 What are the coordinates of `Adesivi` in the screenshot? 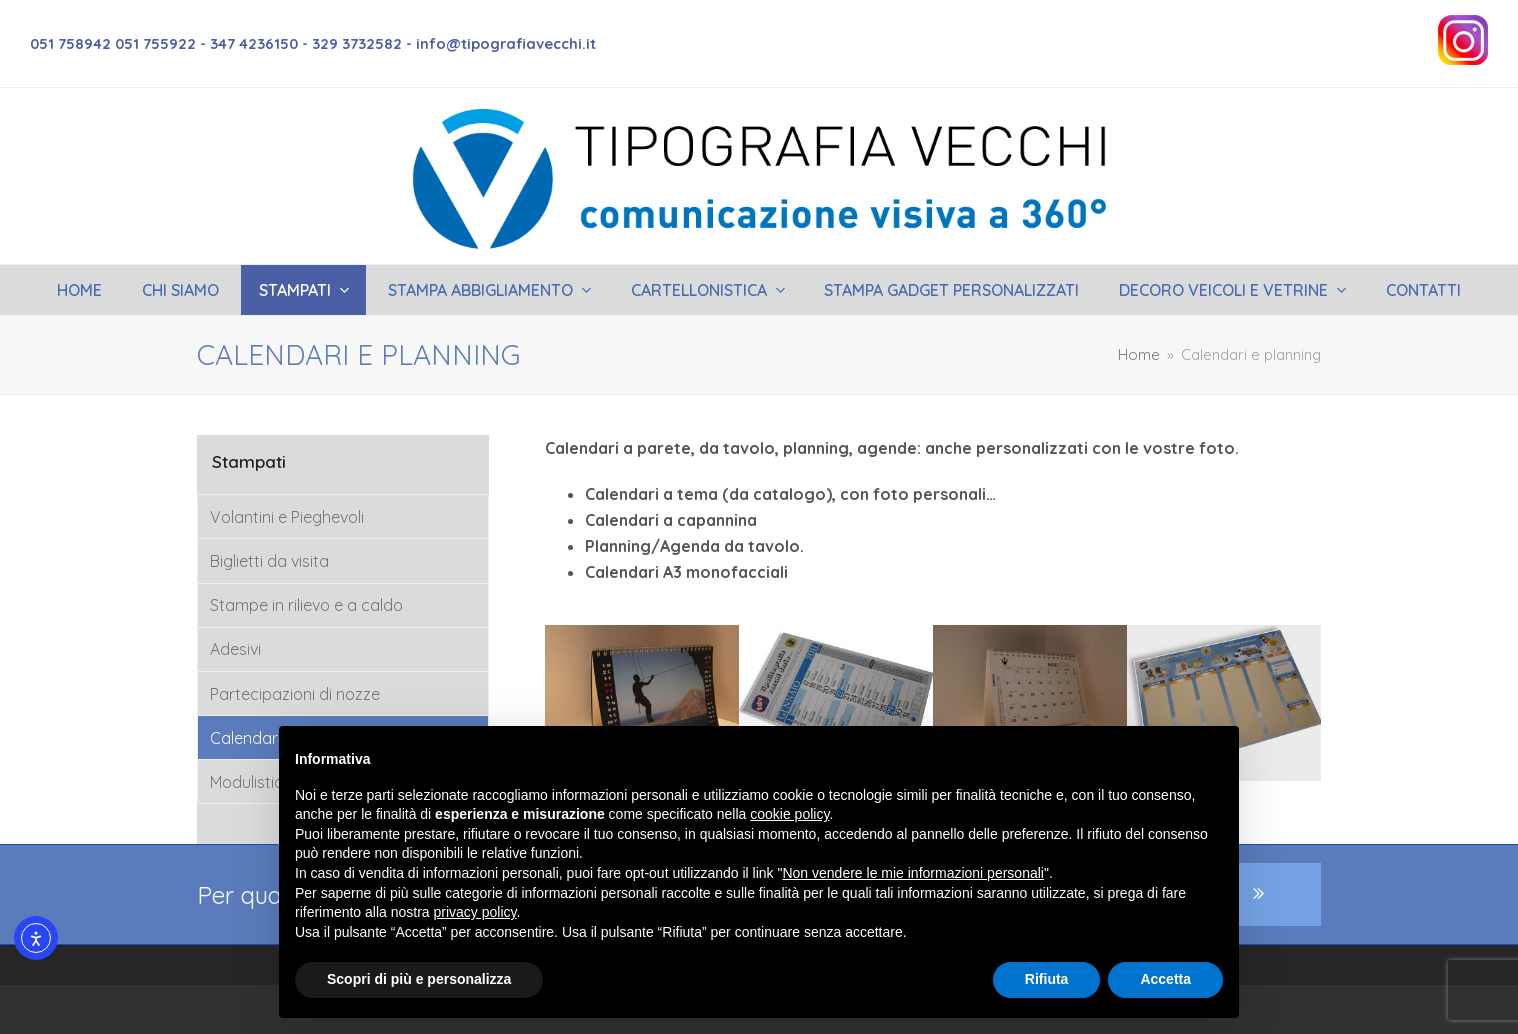 It's located at (235, 649).